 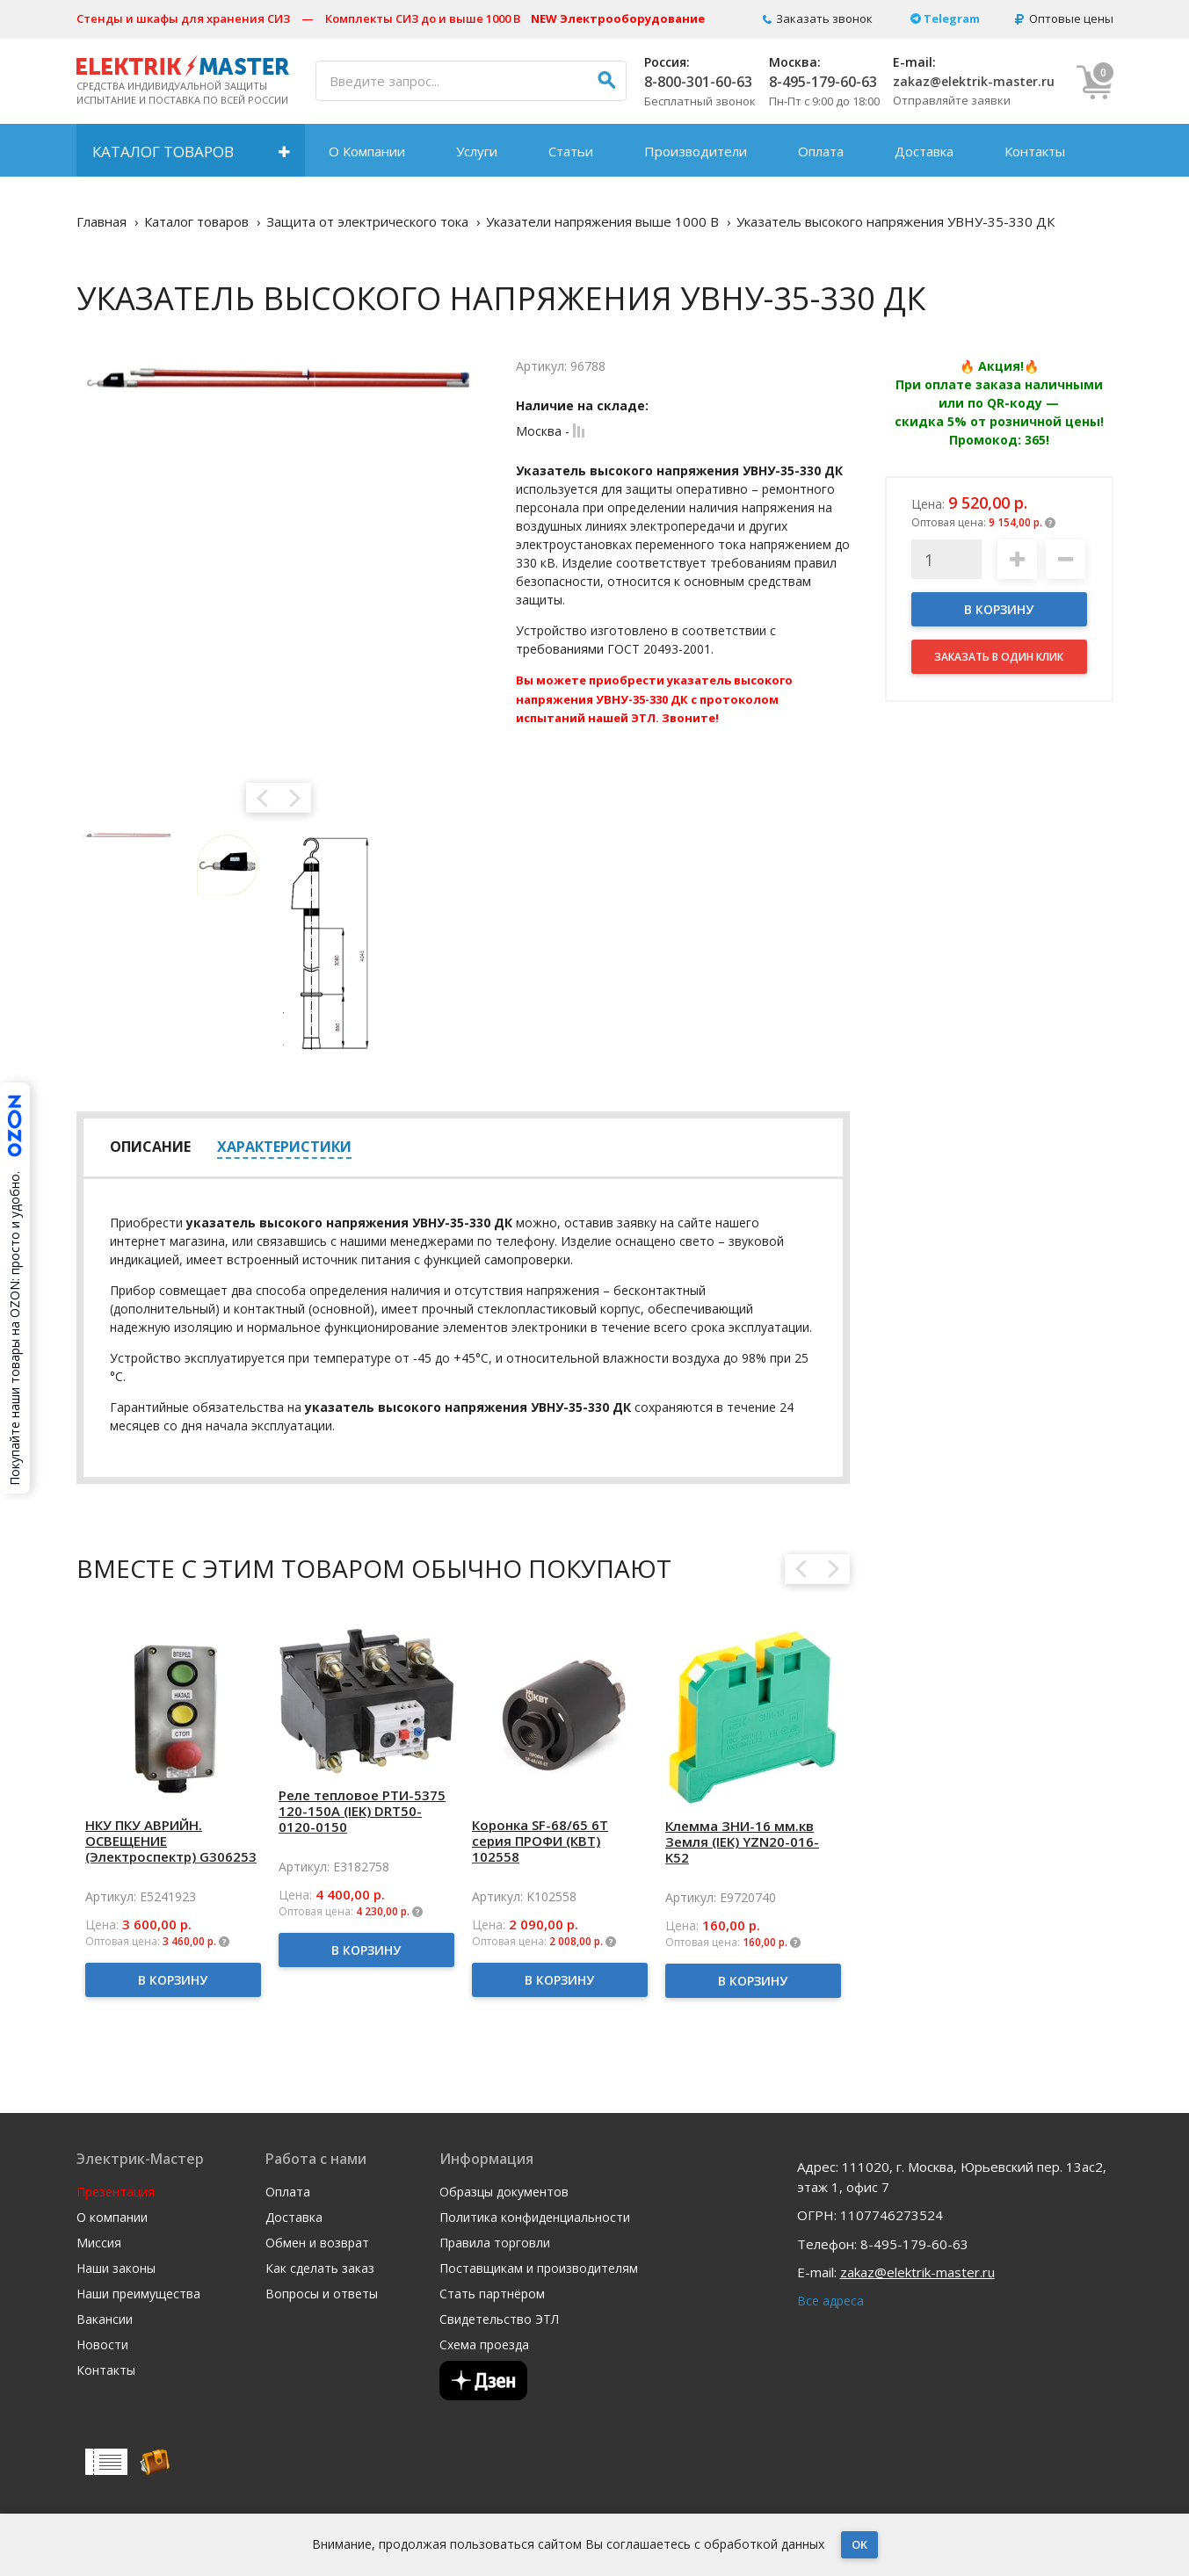 I want to click on О компании, so click(x=112, y=2217).